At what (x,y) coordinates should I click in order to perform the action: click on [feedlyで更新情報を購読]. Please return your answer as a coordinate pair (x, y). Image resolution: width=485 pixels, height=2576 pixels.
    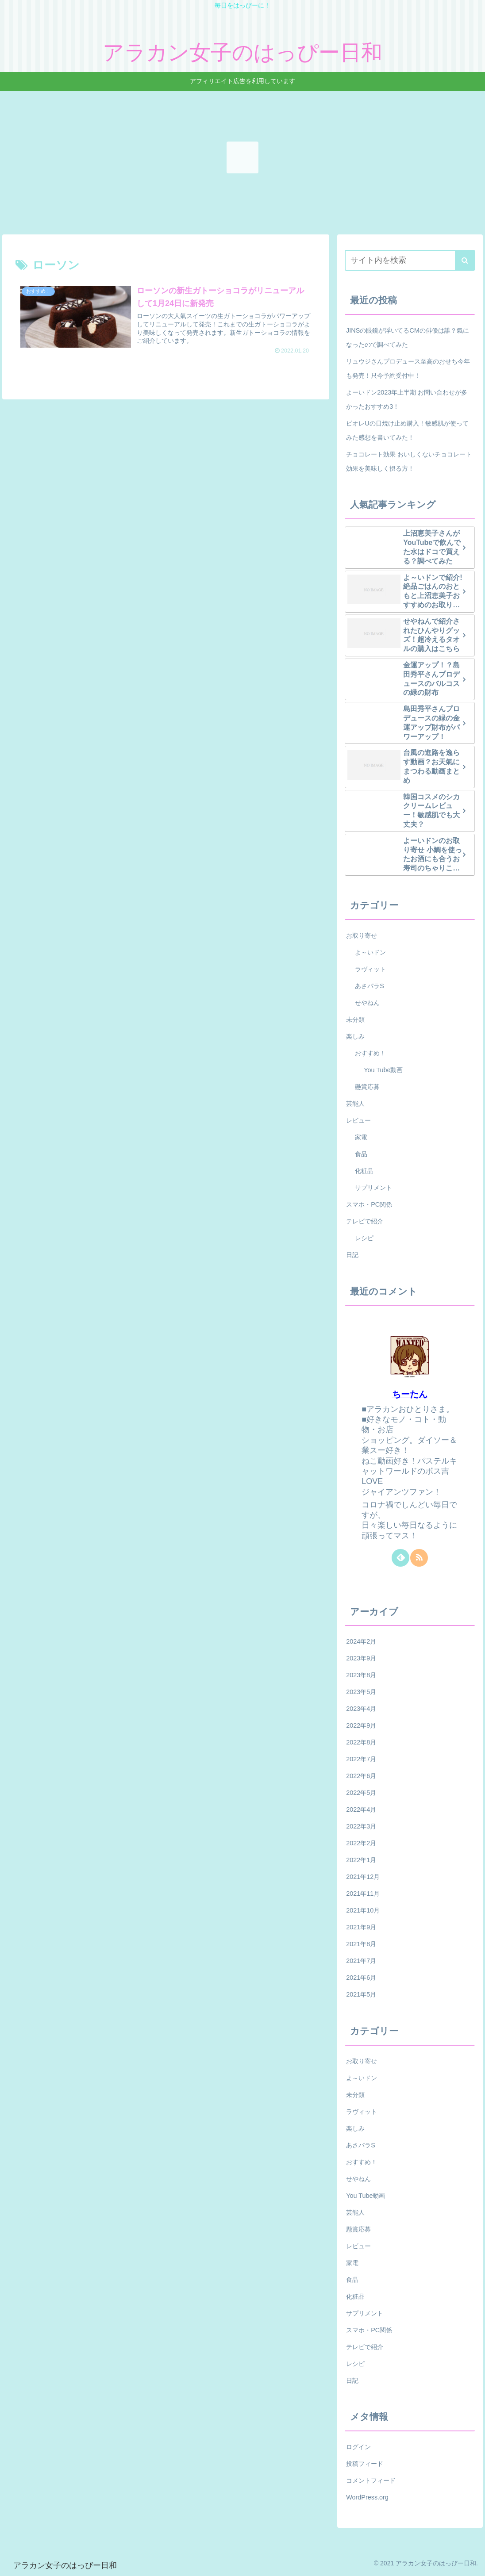
    Looking at the image, I should click on (400, 1558).